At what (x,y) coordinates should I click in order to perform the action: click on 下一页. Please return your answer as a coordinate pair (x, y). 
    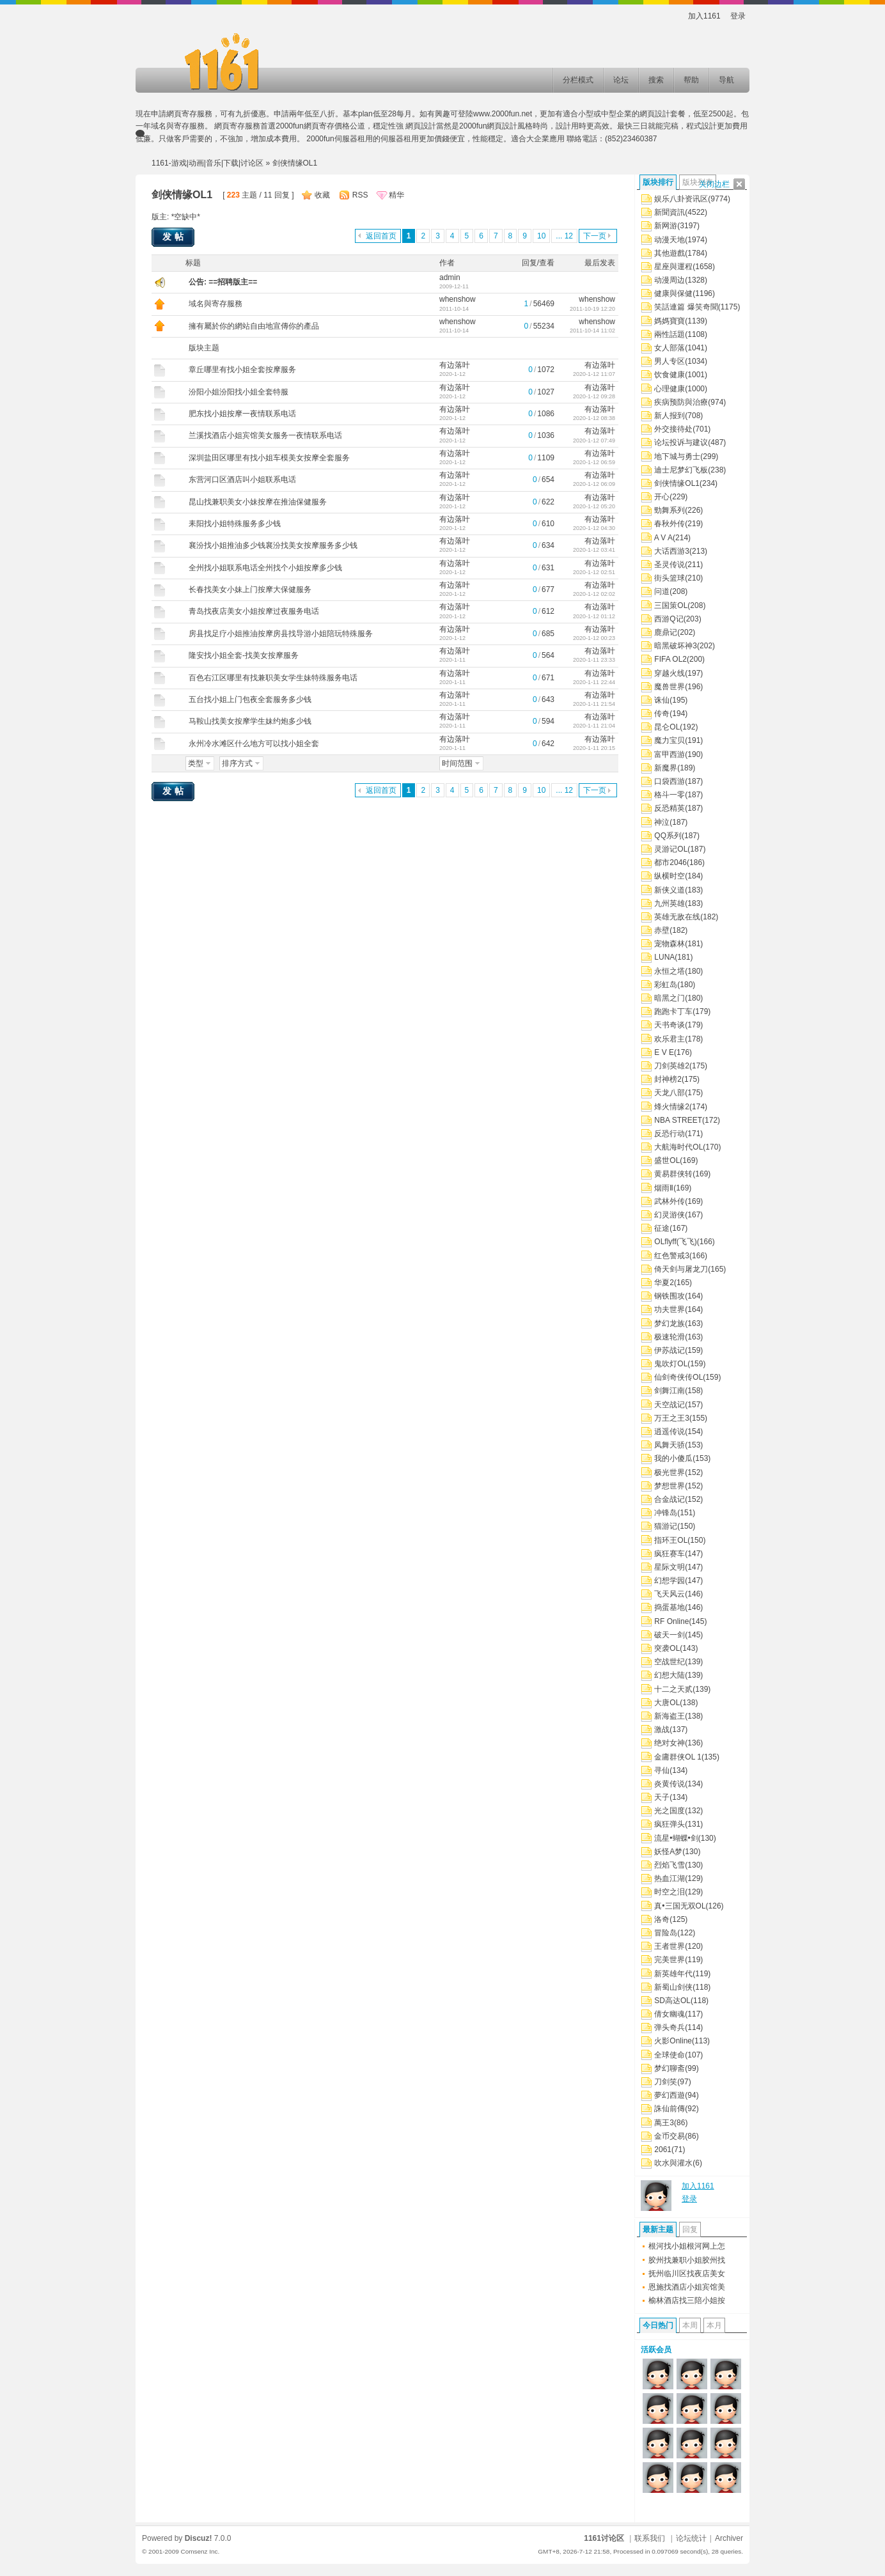
    Looking at the image, I should click on (594, 235).